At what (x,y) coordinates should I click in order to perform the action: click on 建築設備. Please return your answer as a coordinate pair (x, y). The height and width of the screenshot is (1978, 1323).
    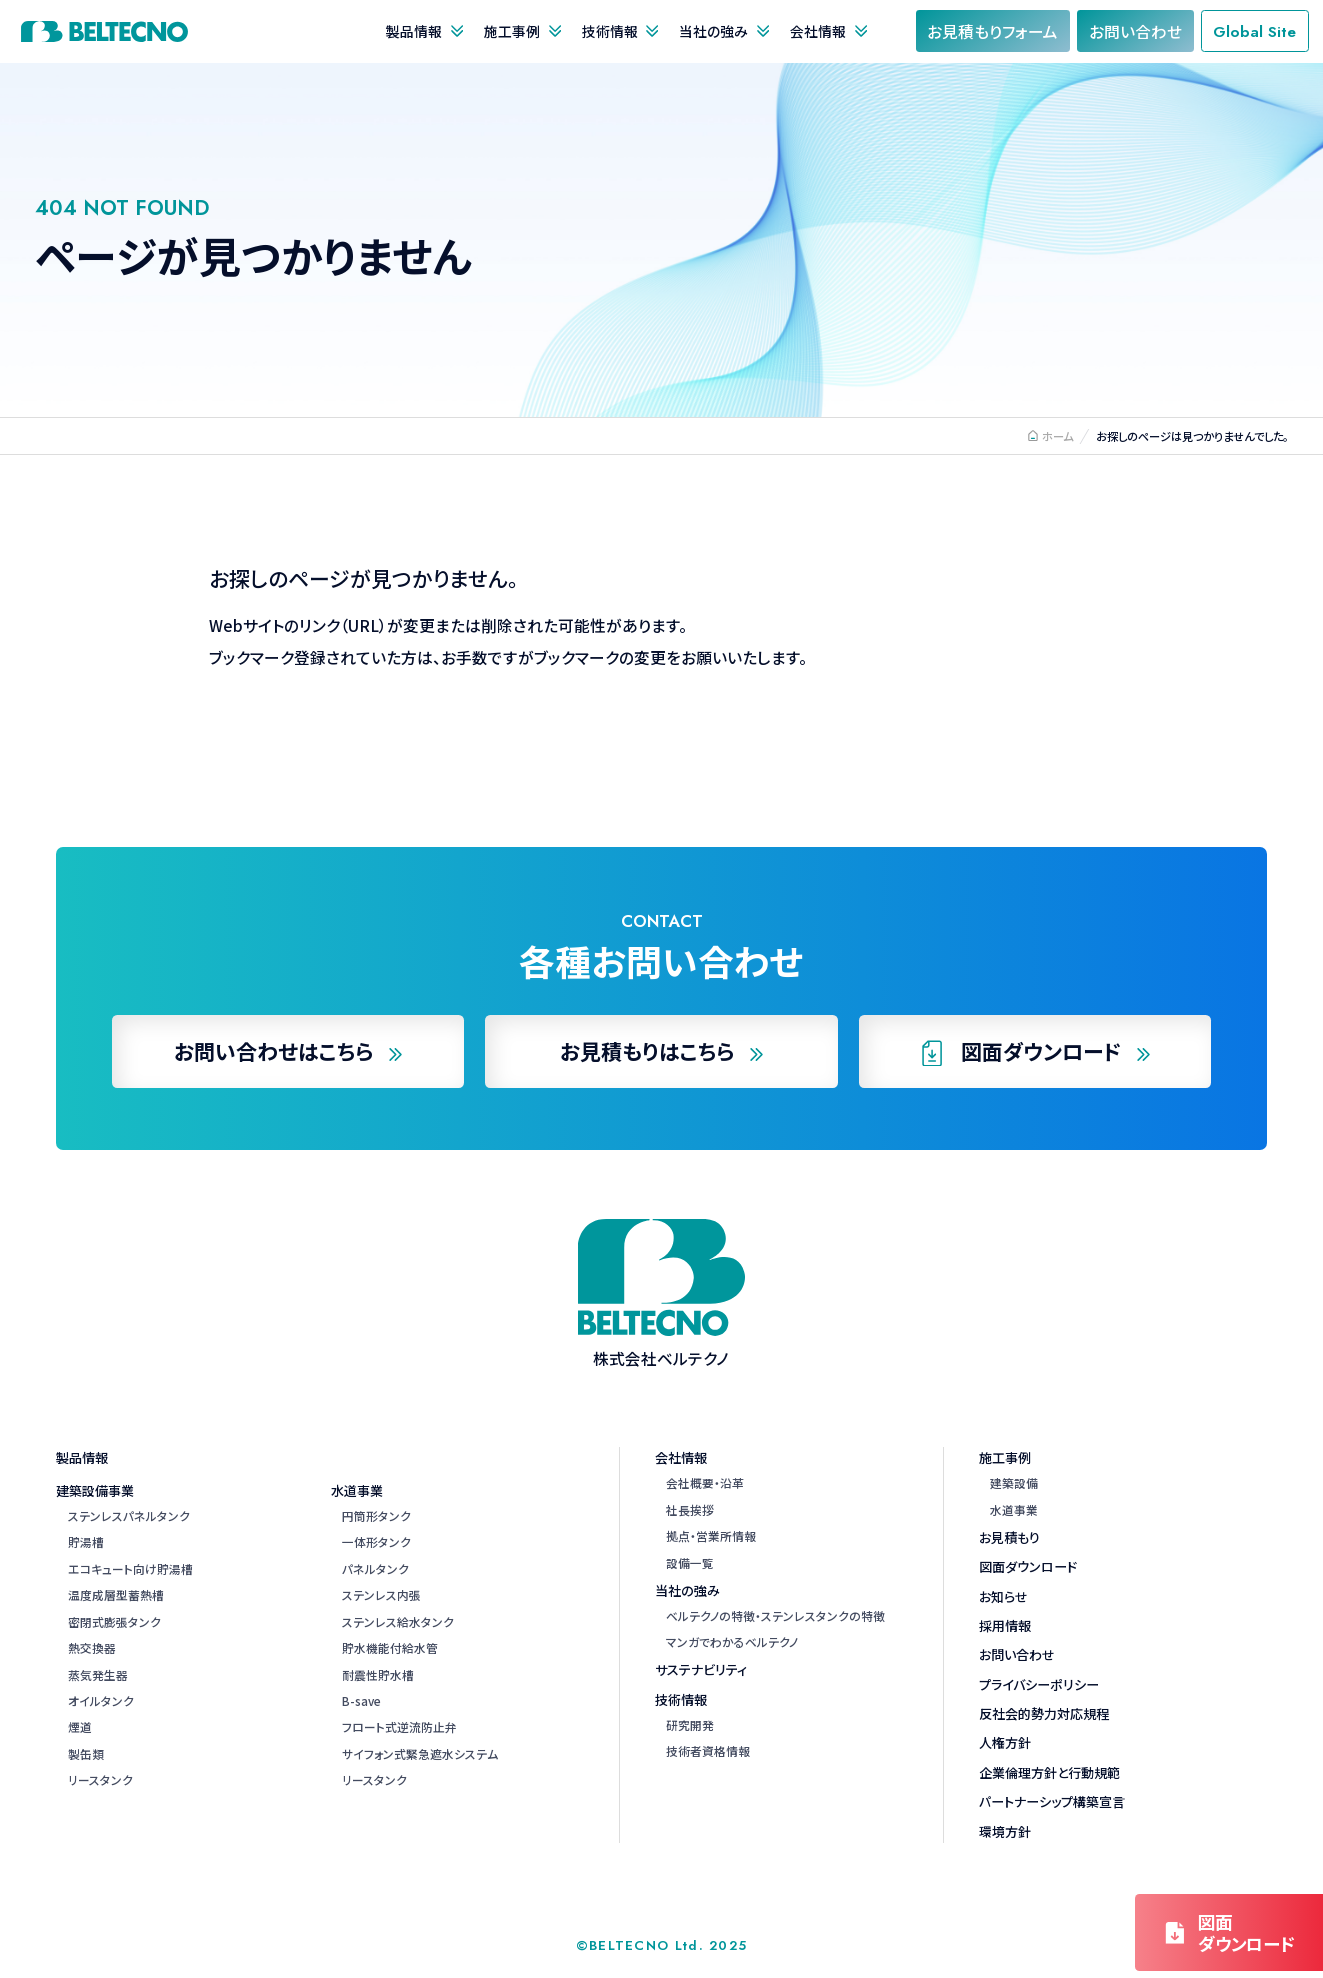
    Looking at the image, I should click on (1014, 1482).